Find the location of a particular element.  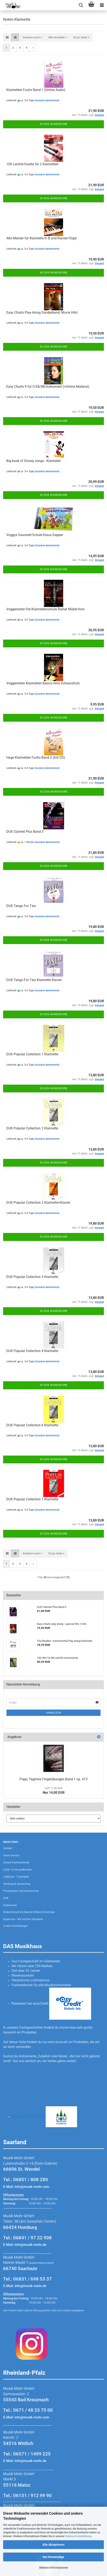

Easy Charts Play-Along Sonderband: Movie Hits! is located at coordinates (42, 312).